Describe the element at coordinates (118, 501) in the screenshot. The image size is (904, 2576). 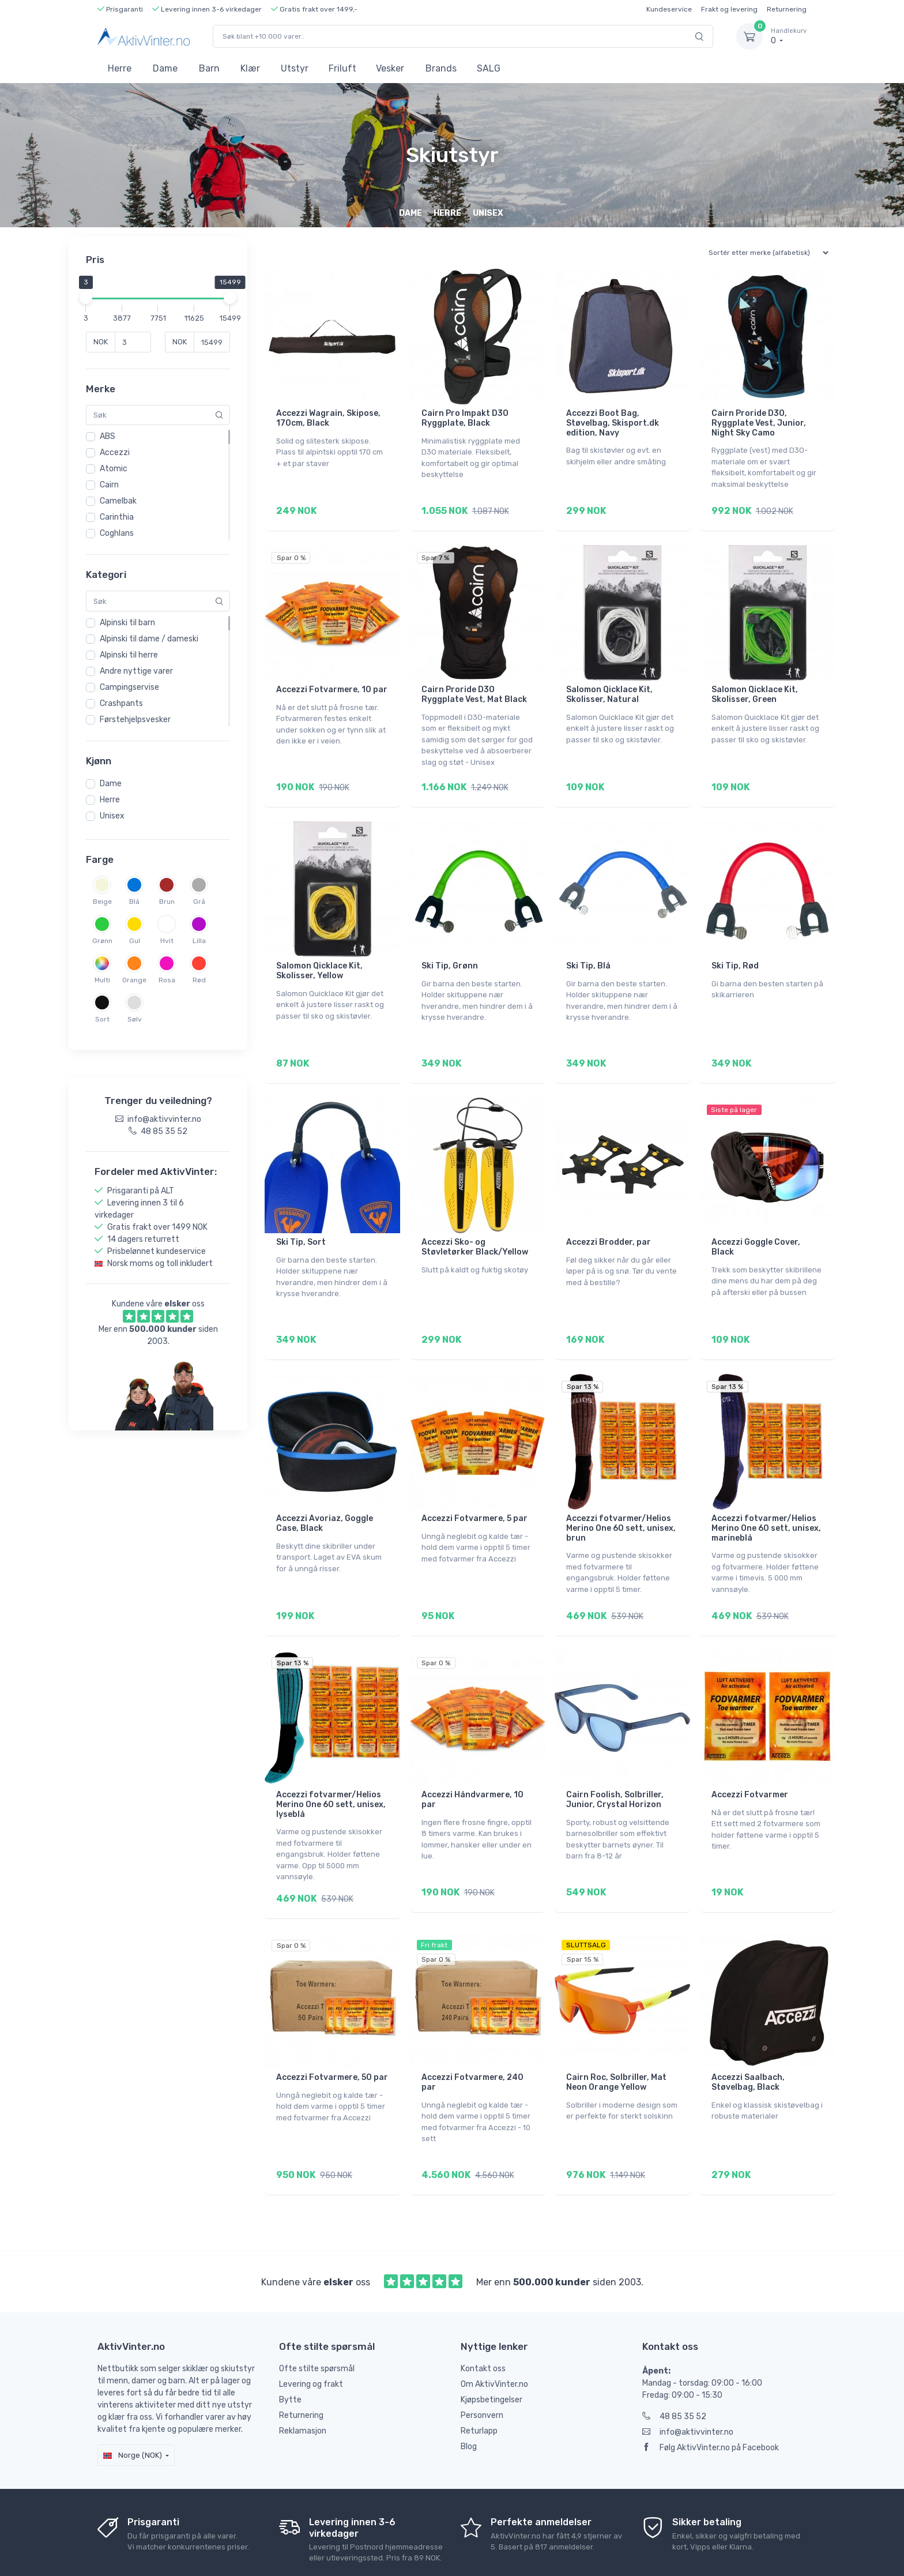
I see `Camelbak` at that location.